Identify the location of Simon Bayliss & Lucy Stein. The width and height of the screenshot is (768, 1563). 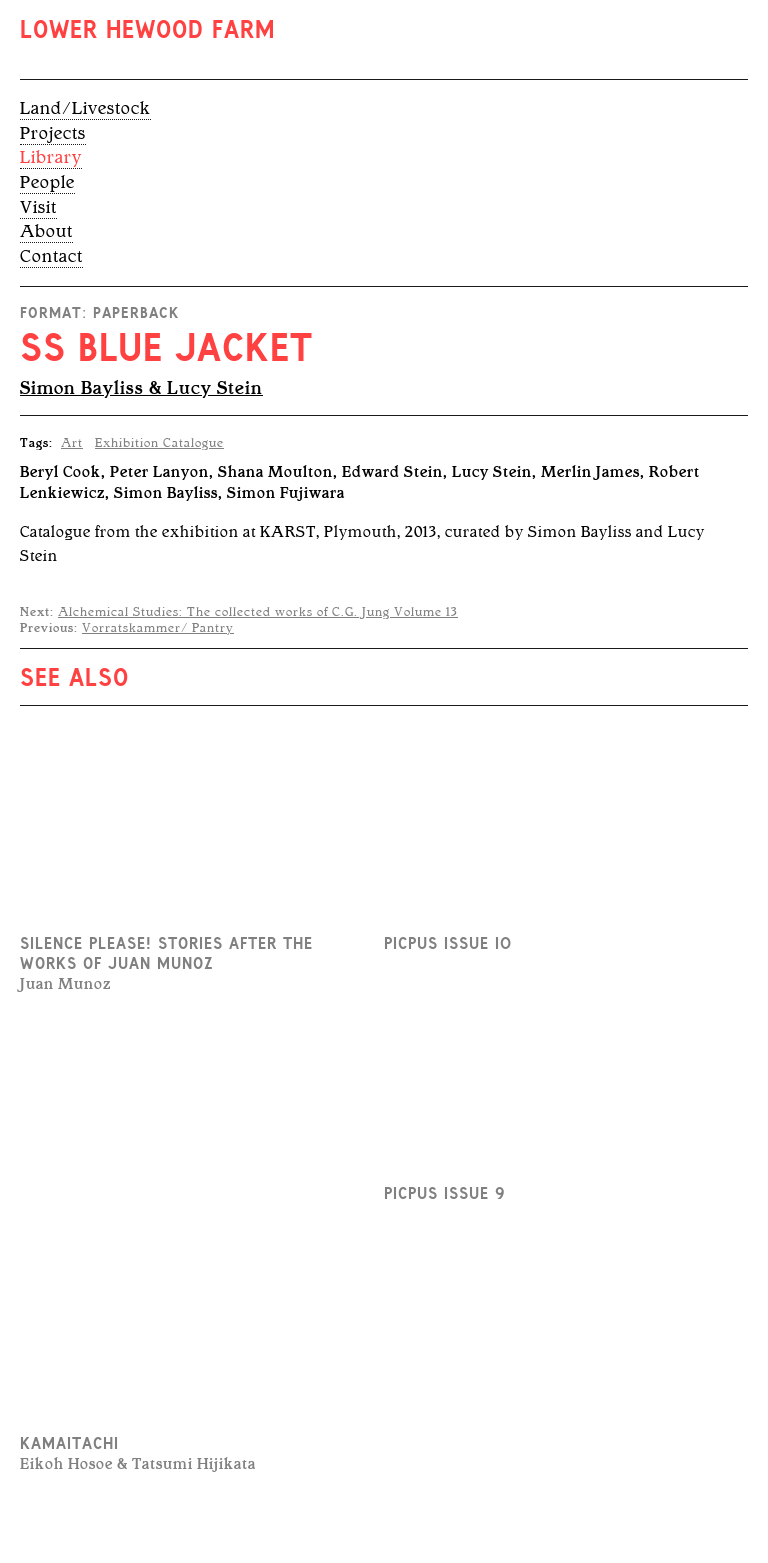
(141, 388).